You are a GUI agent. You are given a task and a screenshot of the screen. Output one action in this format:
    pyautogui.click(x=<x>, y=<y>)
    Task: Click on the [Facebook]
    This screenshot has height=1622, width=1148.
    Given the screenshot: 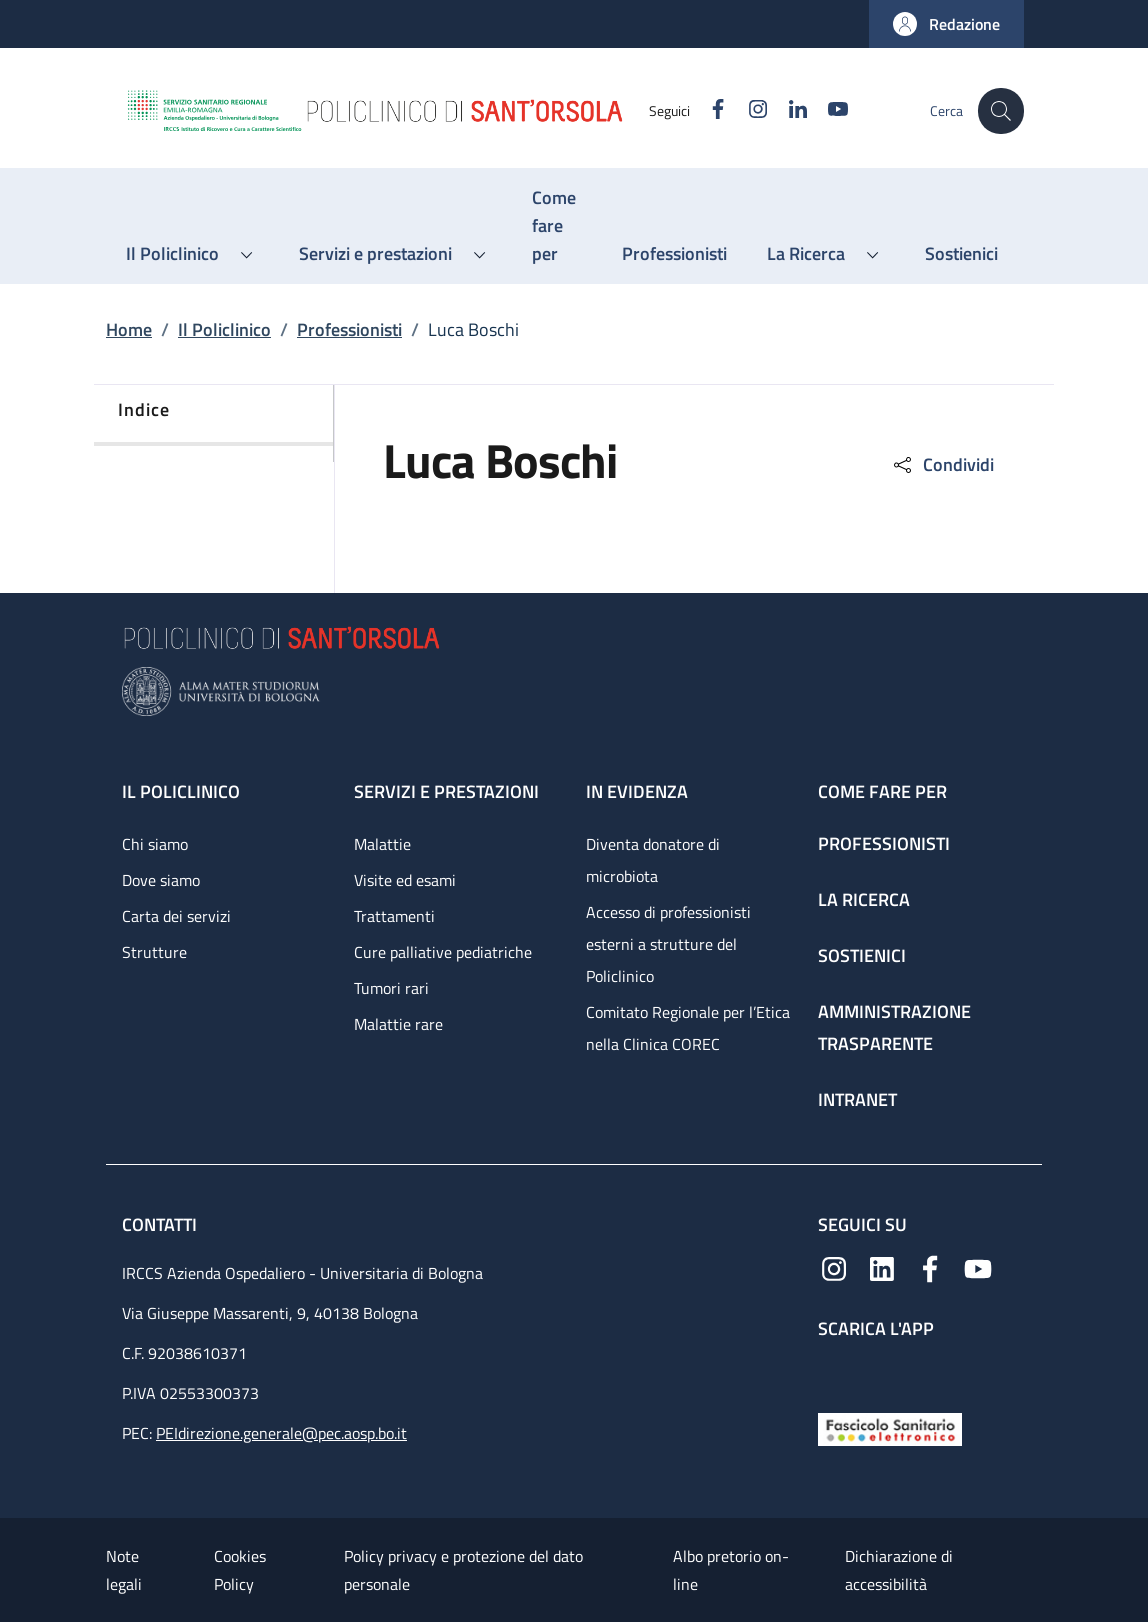 What is the action you would take?
    pyautogui.click(x=707, y=110)
    